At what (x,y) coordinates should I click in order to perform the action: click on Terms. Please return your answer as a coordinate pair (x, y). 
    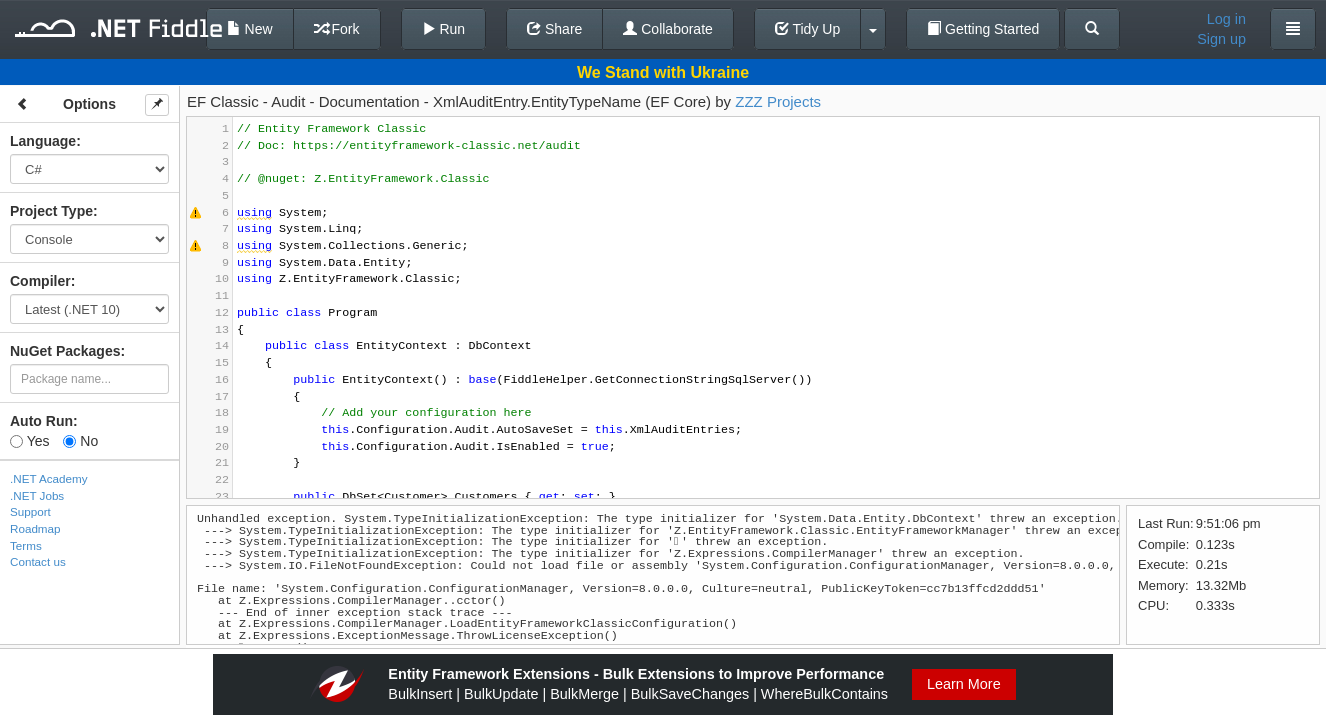
    Looking at the image, I should click on (26, 545).